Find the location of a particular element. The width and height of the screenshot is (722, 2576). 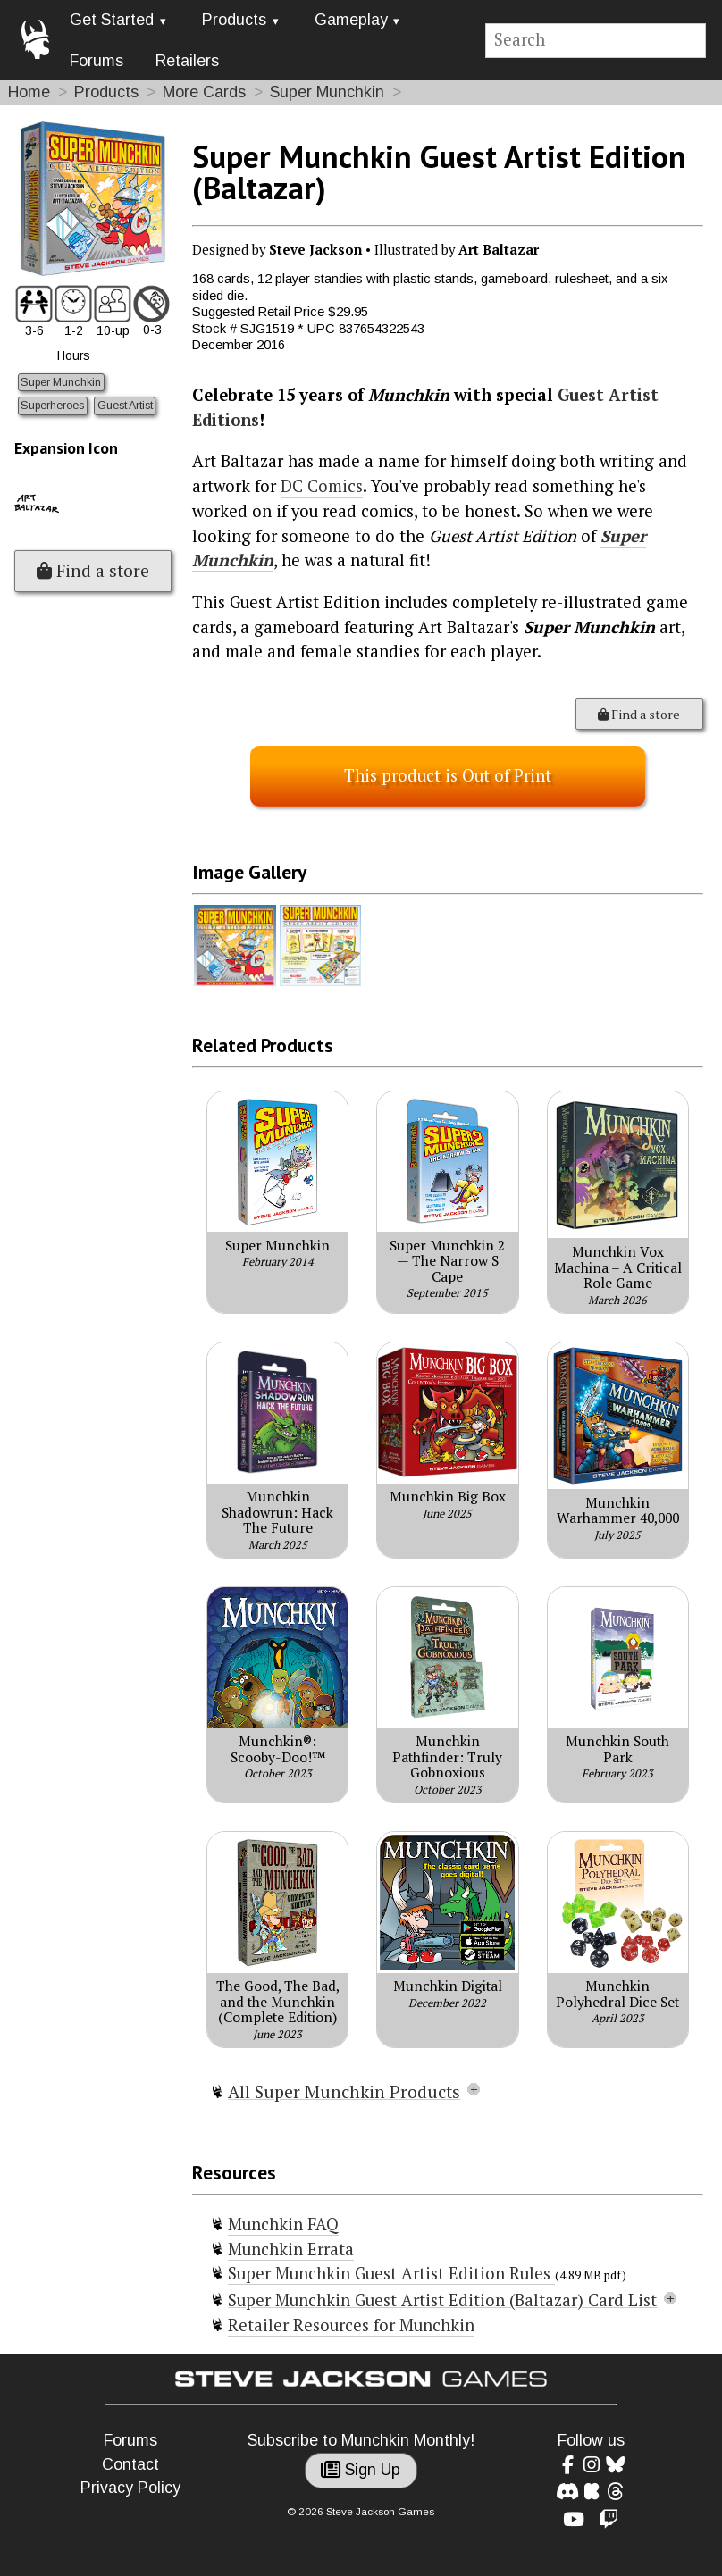

DC Comics is located at coordinates (322, 486).